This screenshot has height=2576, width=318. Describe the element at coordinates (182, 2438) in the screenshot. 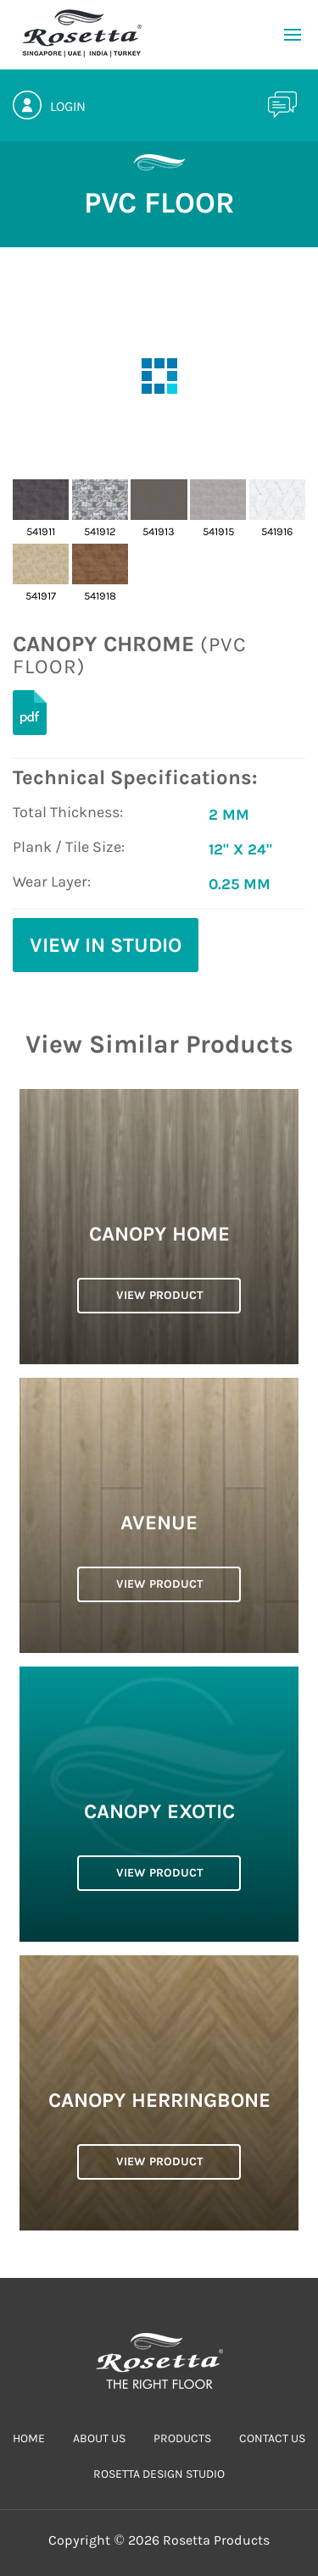

I see `PRODUCTS` at that location.